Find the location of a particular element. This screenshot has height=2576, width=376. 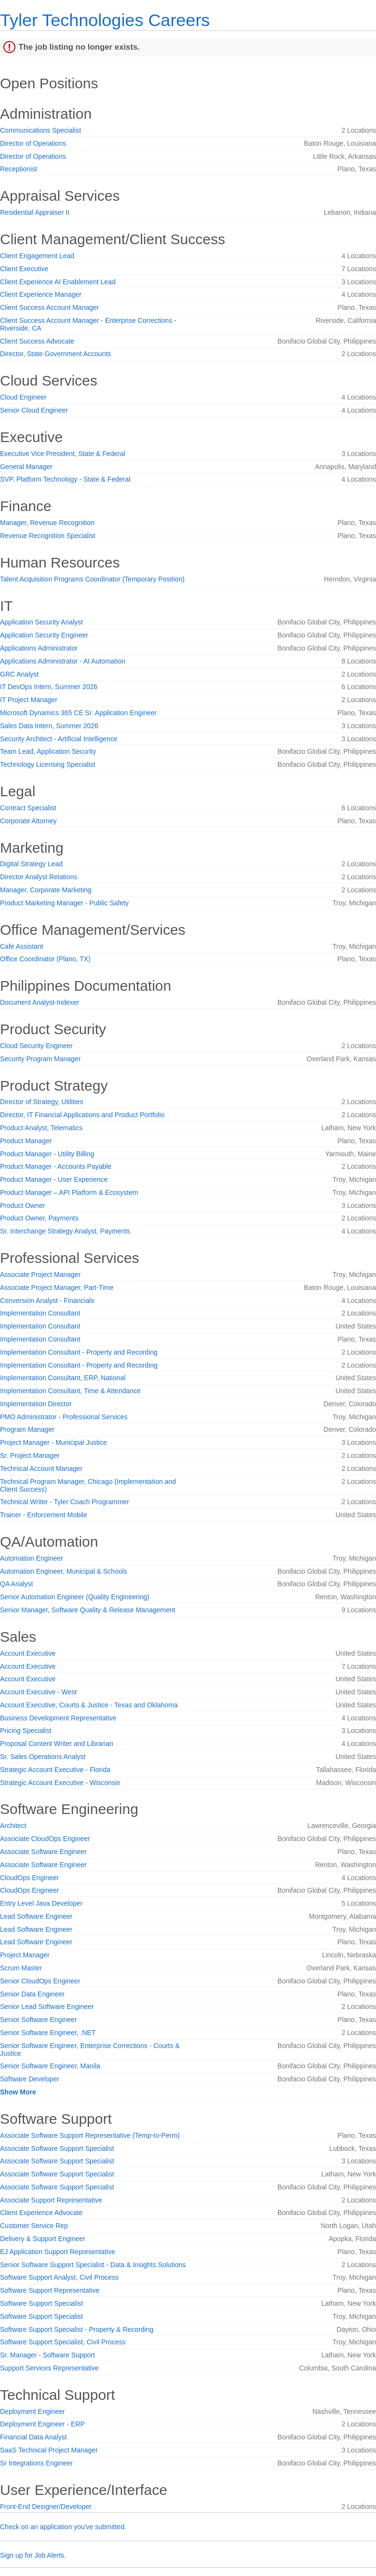

Associate Software Engineer is located at coordinates (43, 1852).